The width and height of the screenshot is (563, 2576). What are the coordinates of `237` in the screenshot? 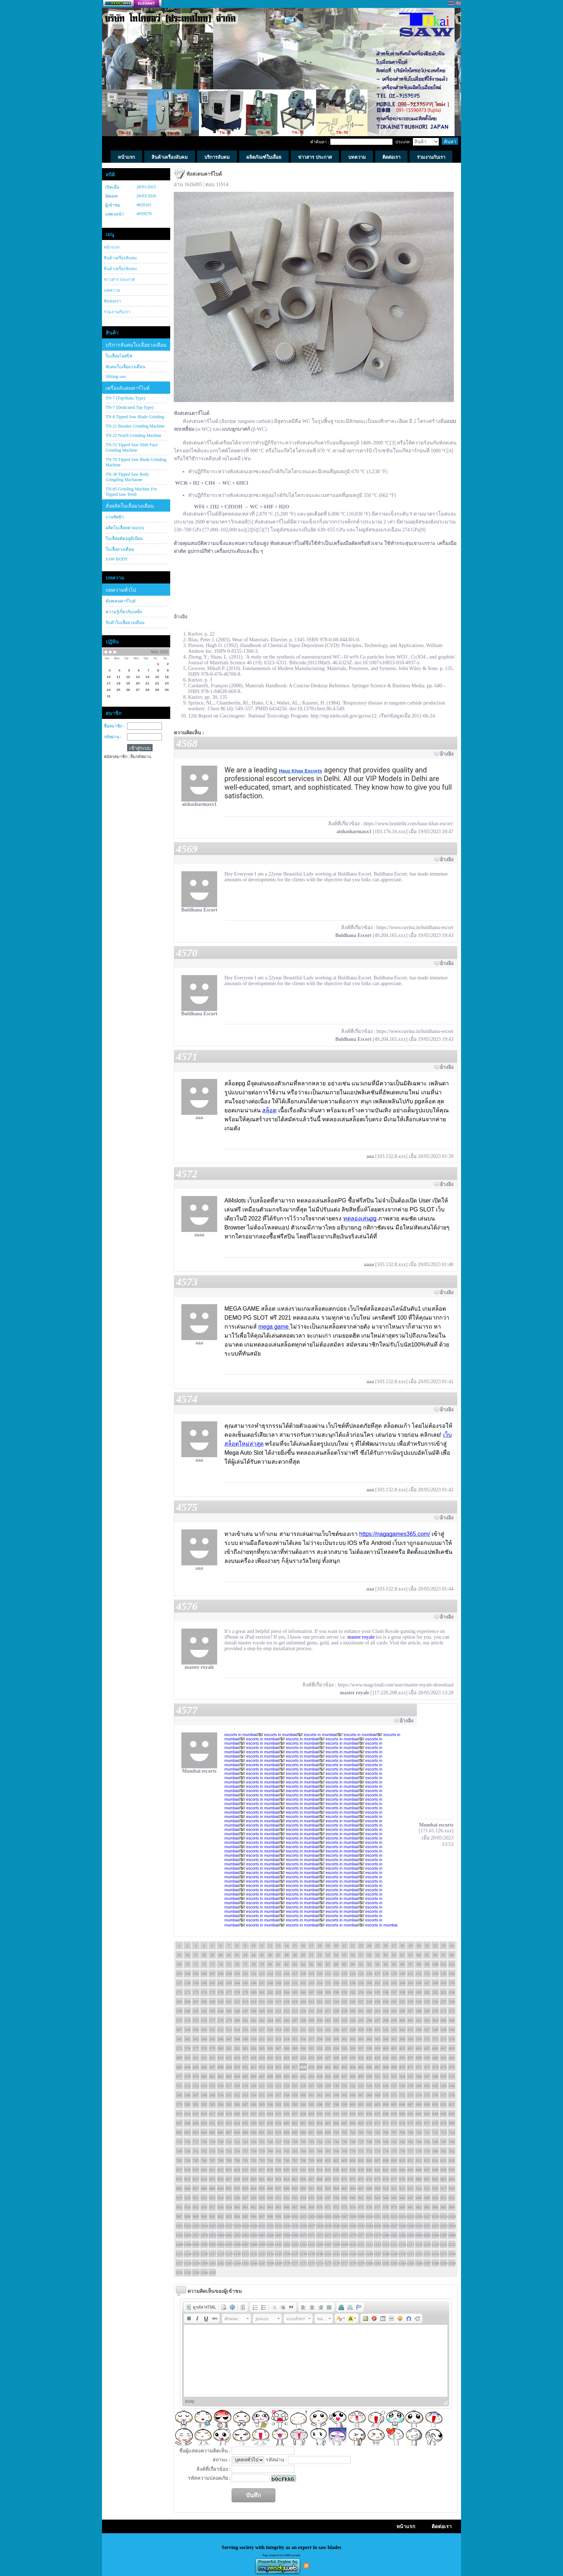 It's located at (444, 2001).